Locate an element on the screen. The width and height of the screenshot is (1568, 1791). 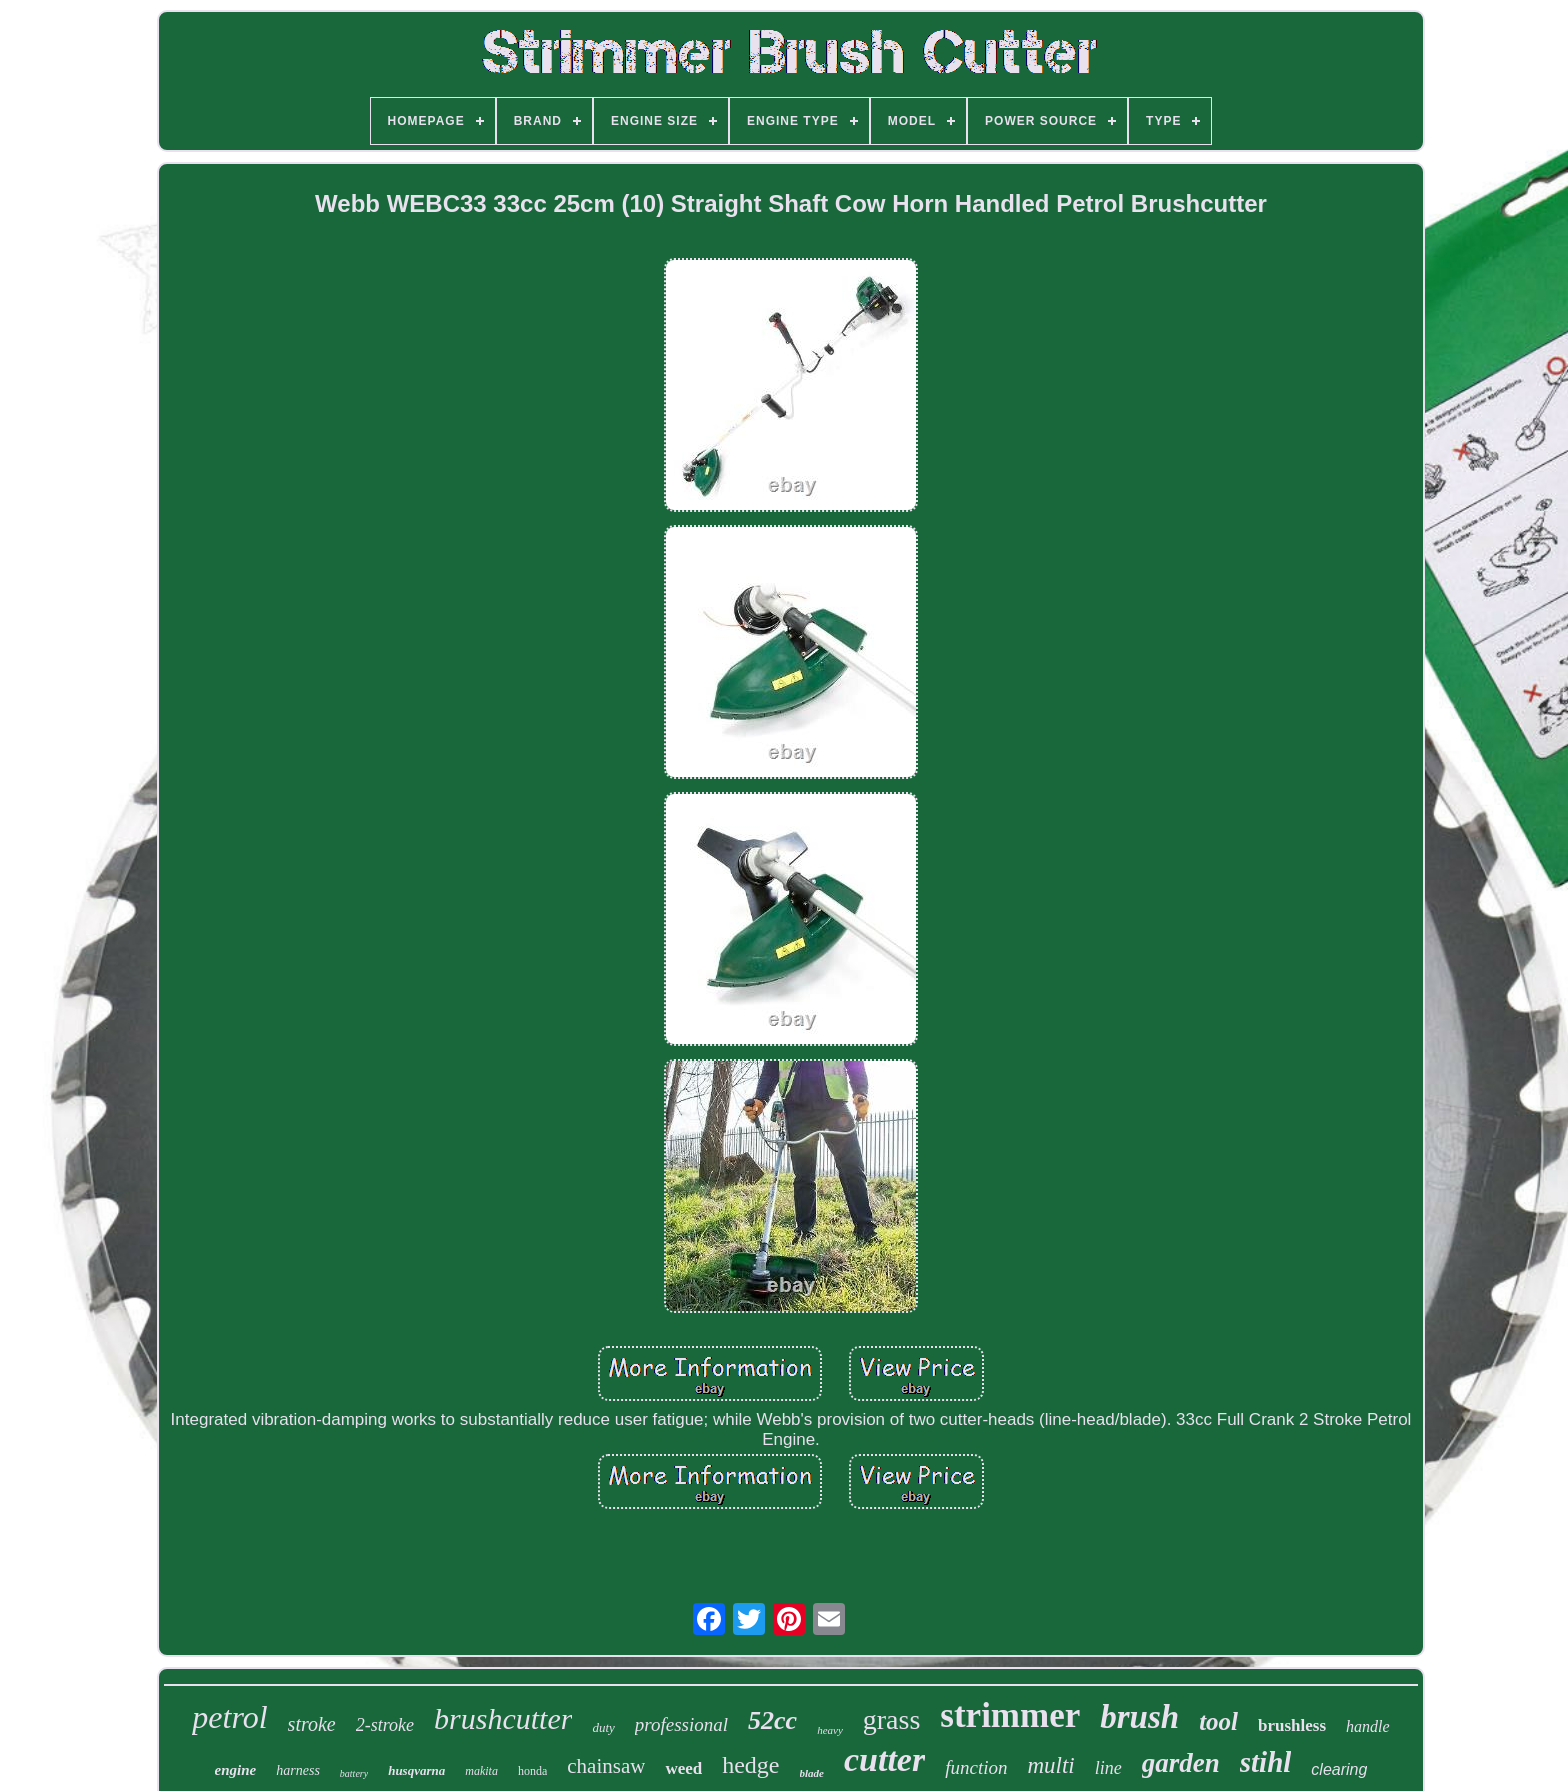
52cc is located at coordinates (772, 1720).